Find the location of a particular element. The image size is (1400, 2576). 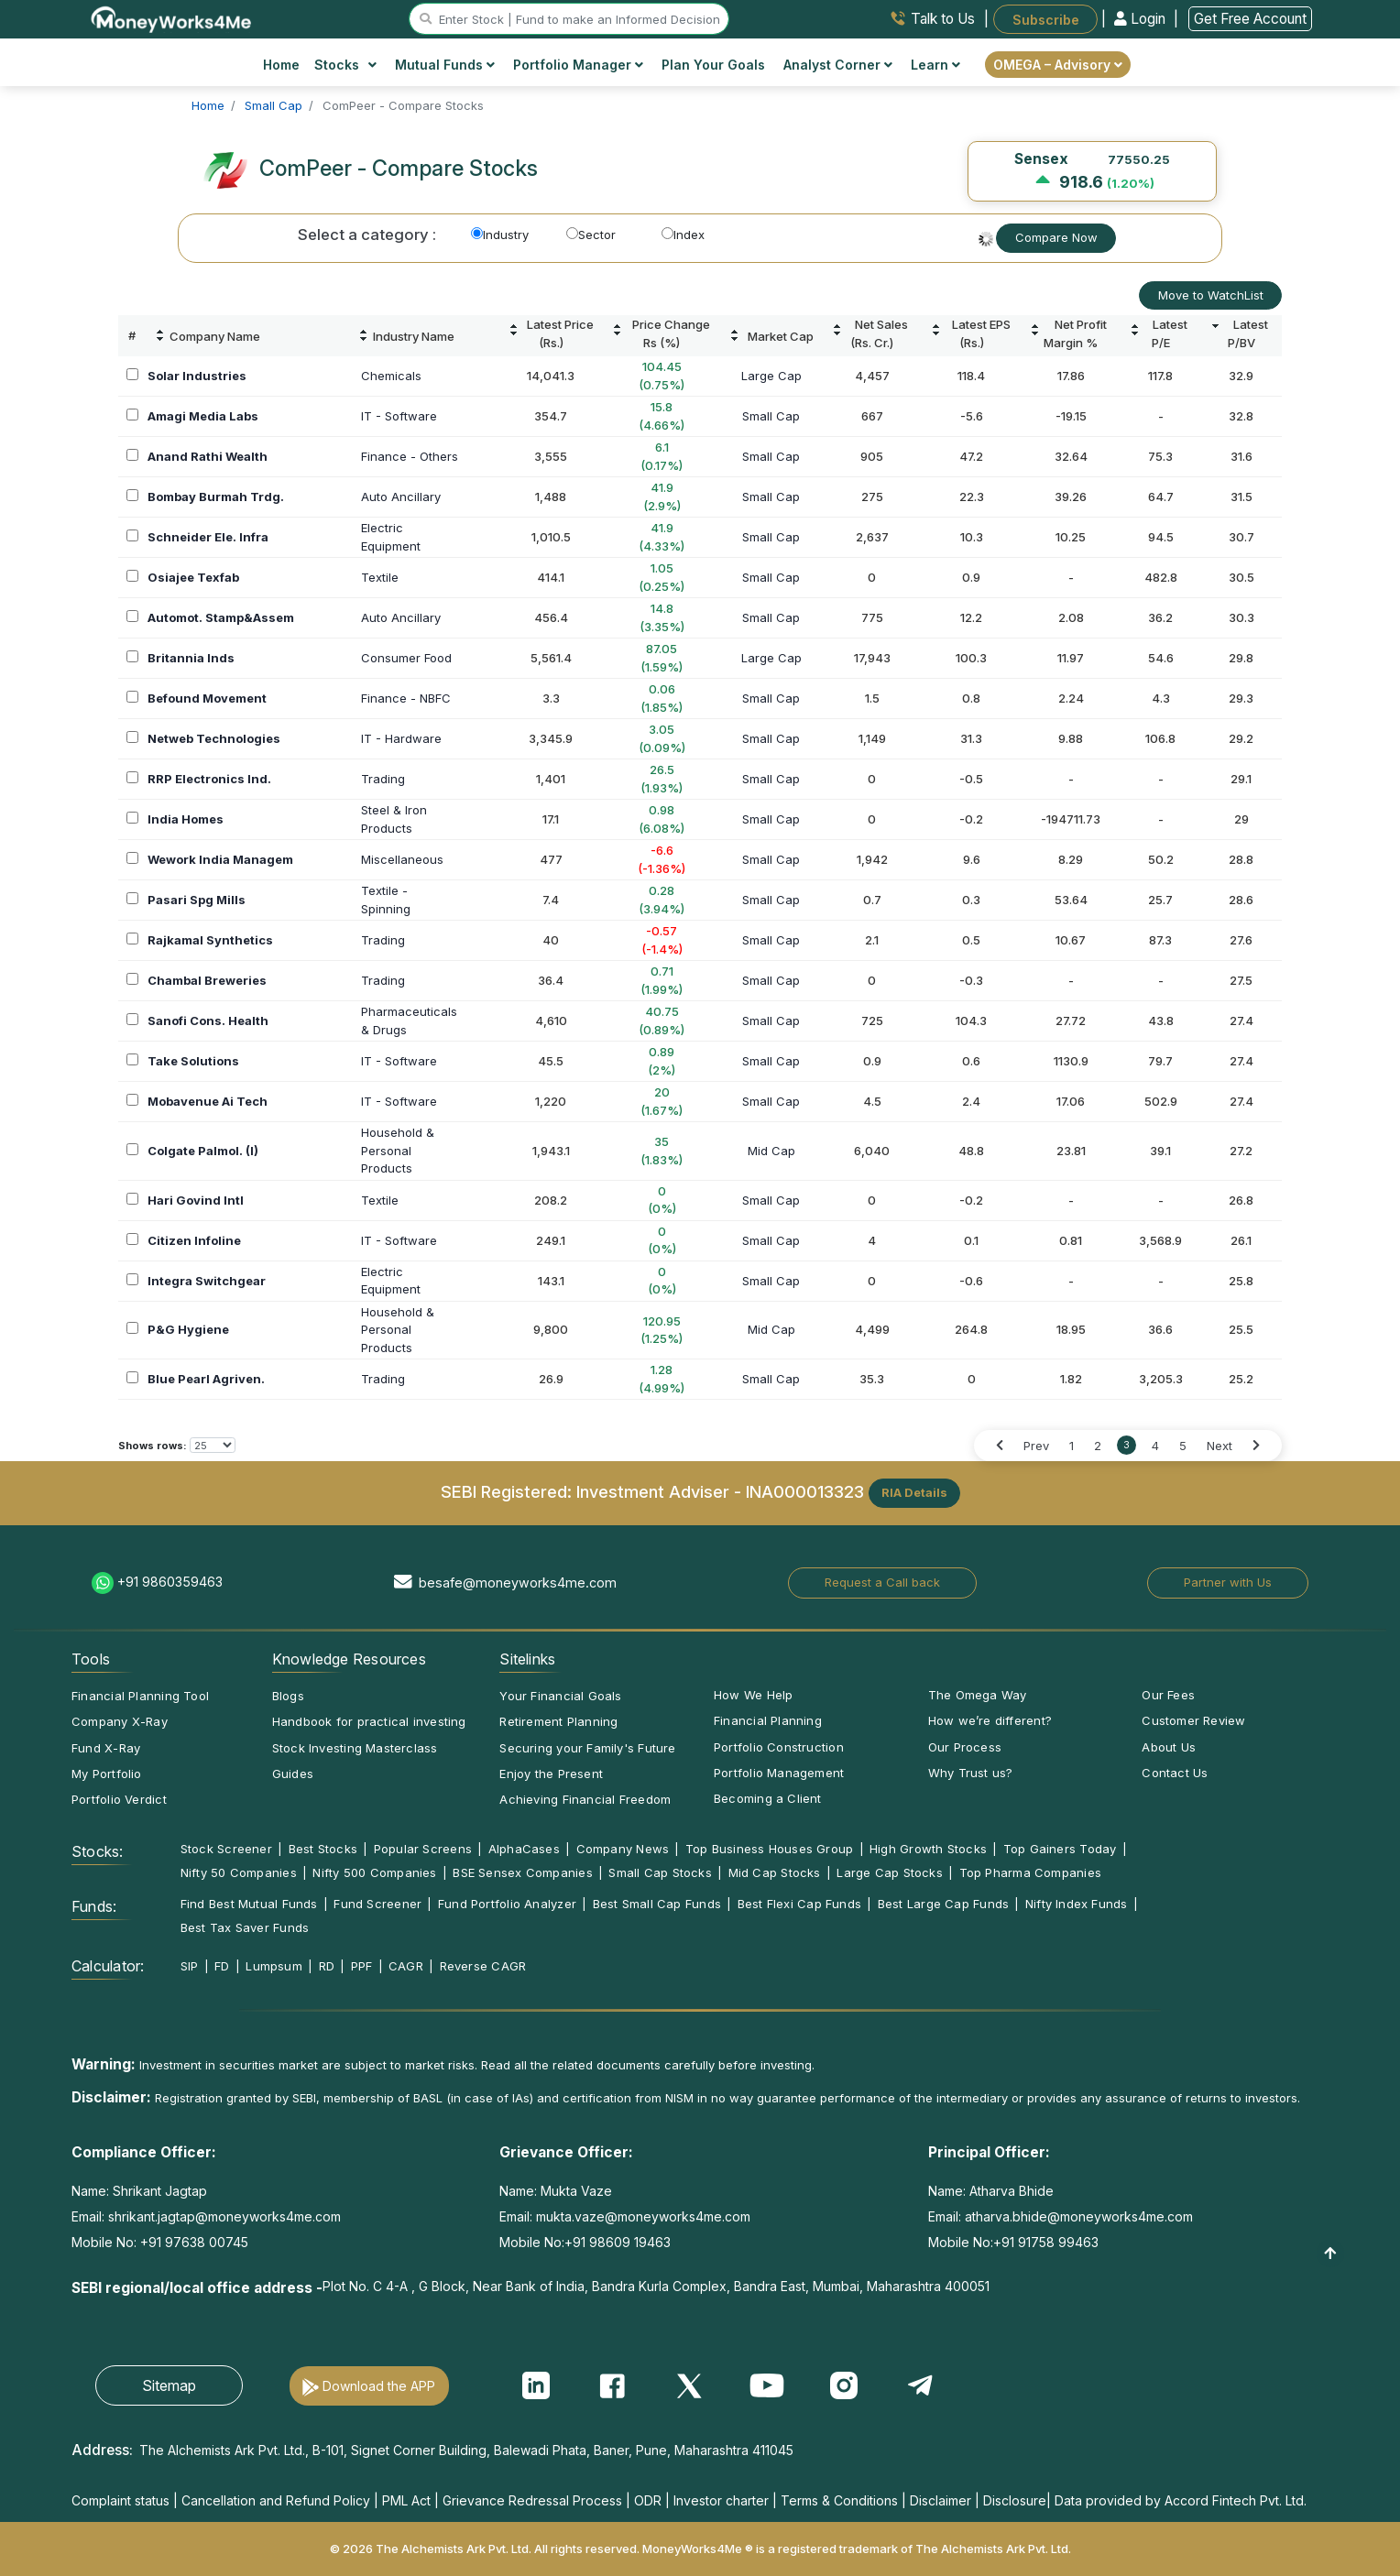

FD is located at coordinates (221, 1966).